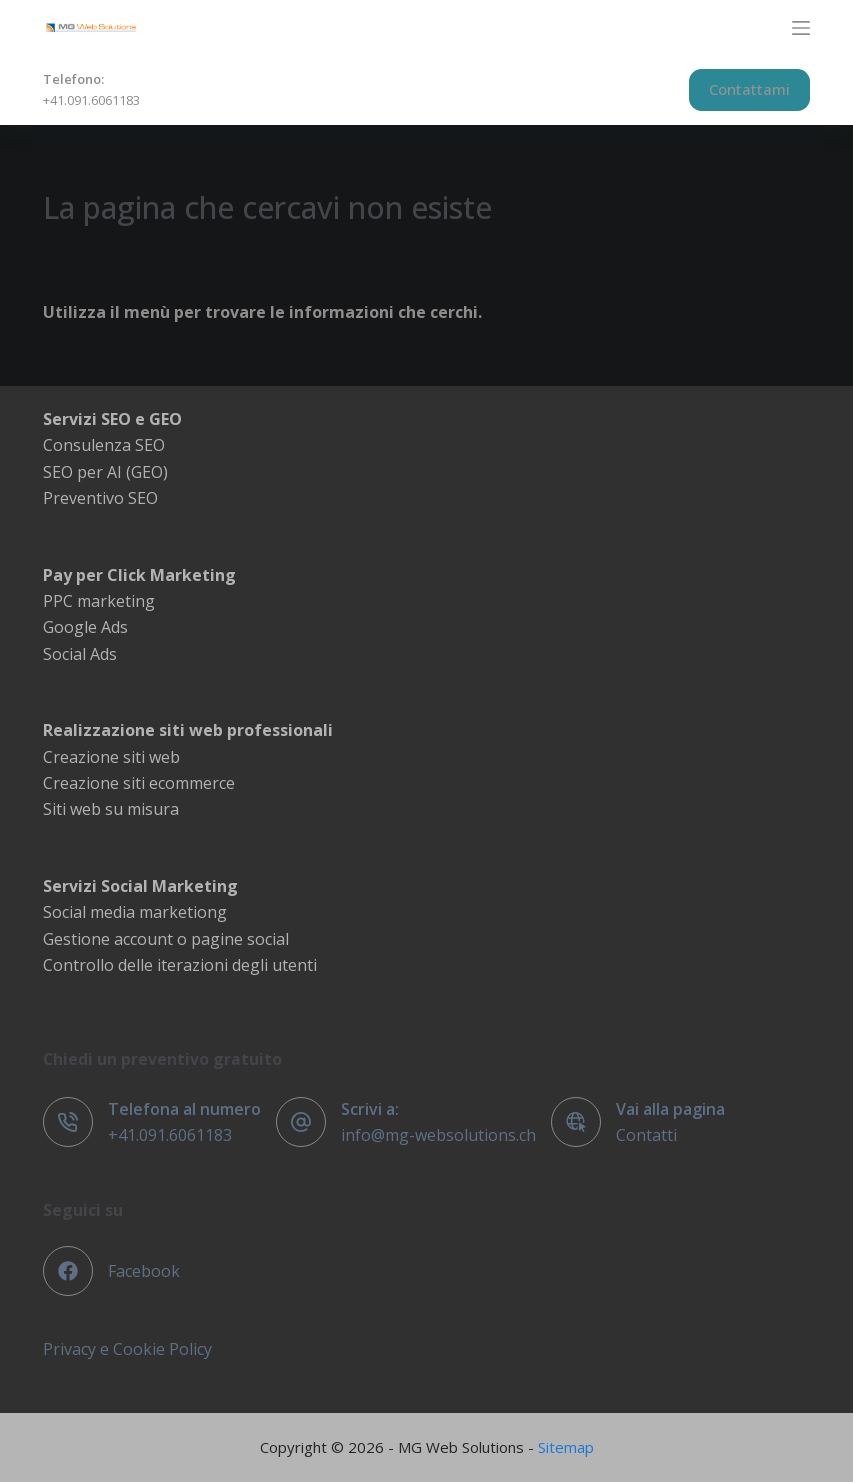  What do you see at coordinates (99, 601) in the screenshot?
I see `PPC marketing` at bounding box center [99, 601].